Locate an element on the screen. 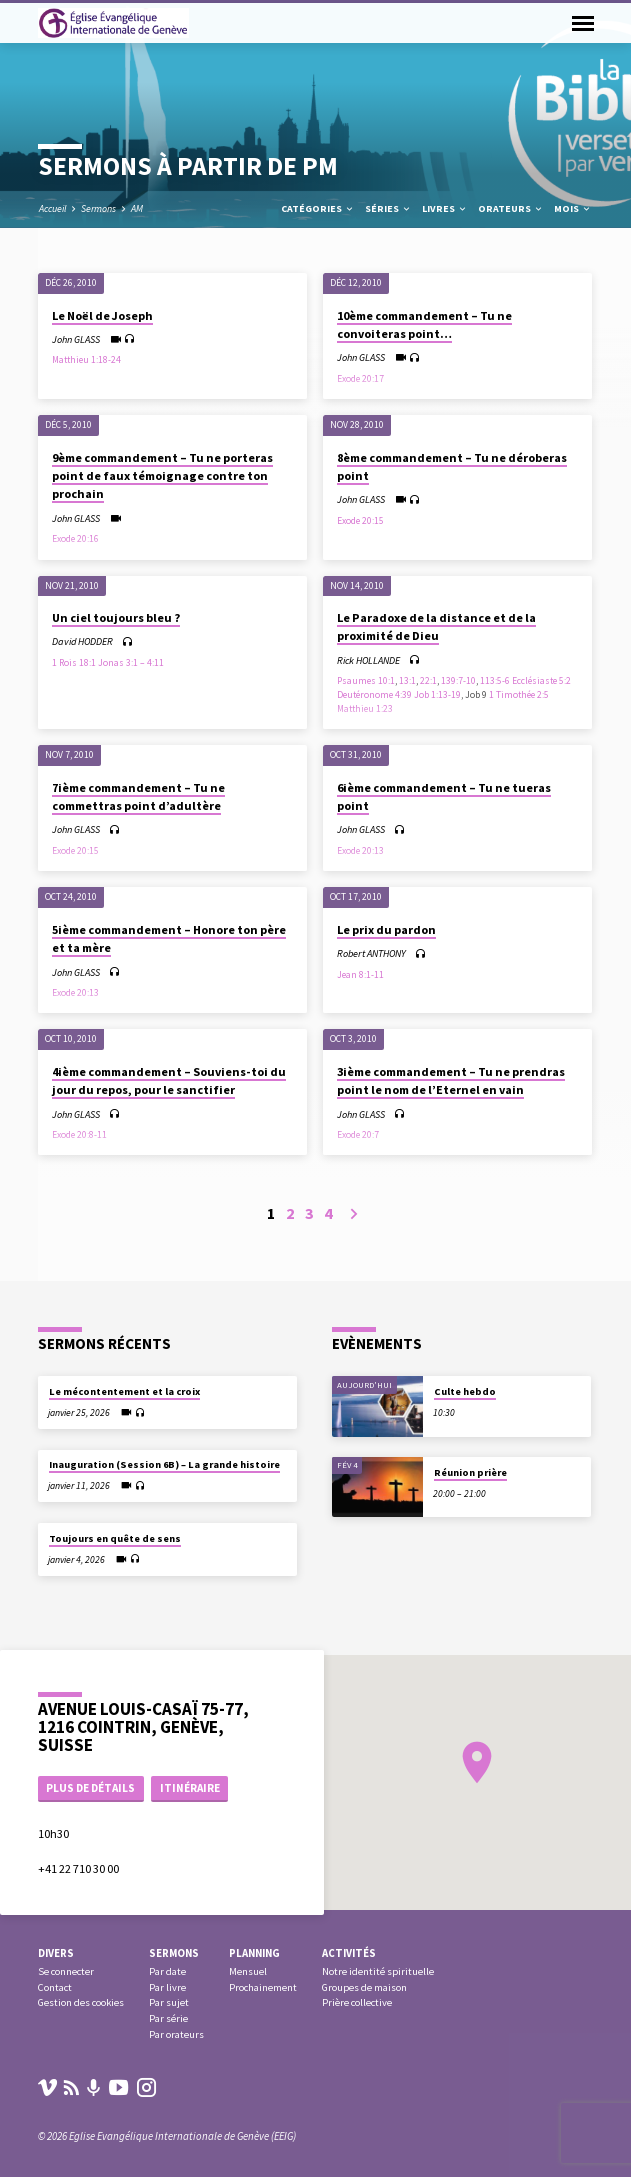 This screenshot has width=631, height=2177. Livres is located at coordinates (445, 208).